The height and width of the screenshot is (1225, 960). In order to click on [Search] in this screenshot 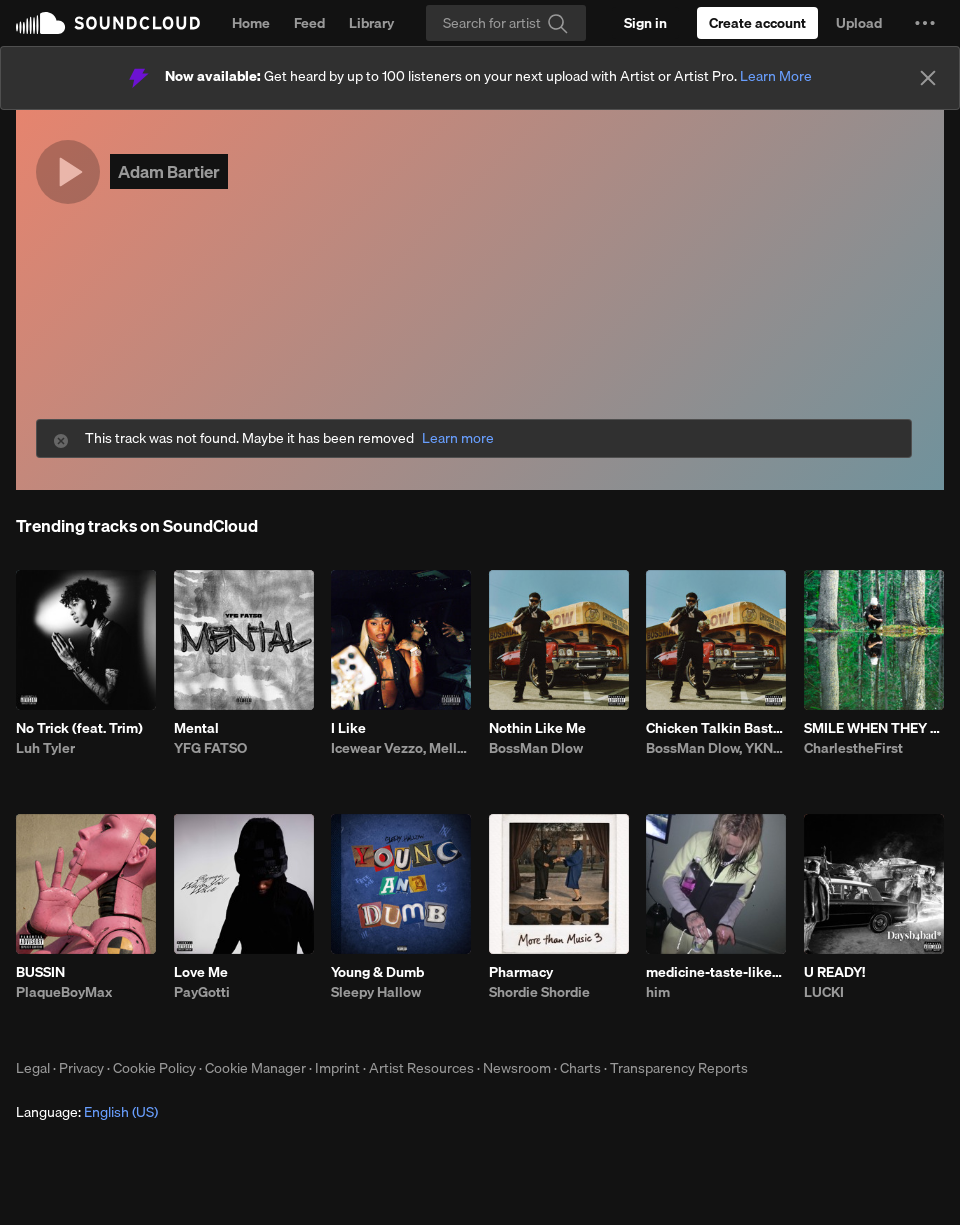, I will do `click(506, 23)`.